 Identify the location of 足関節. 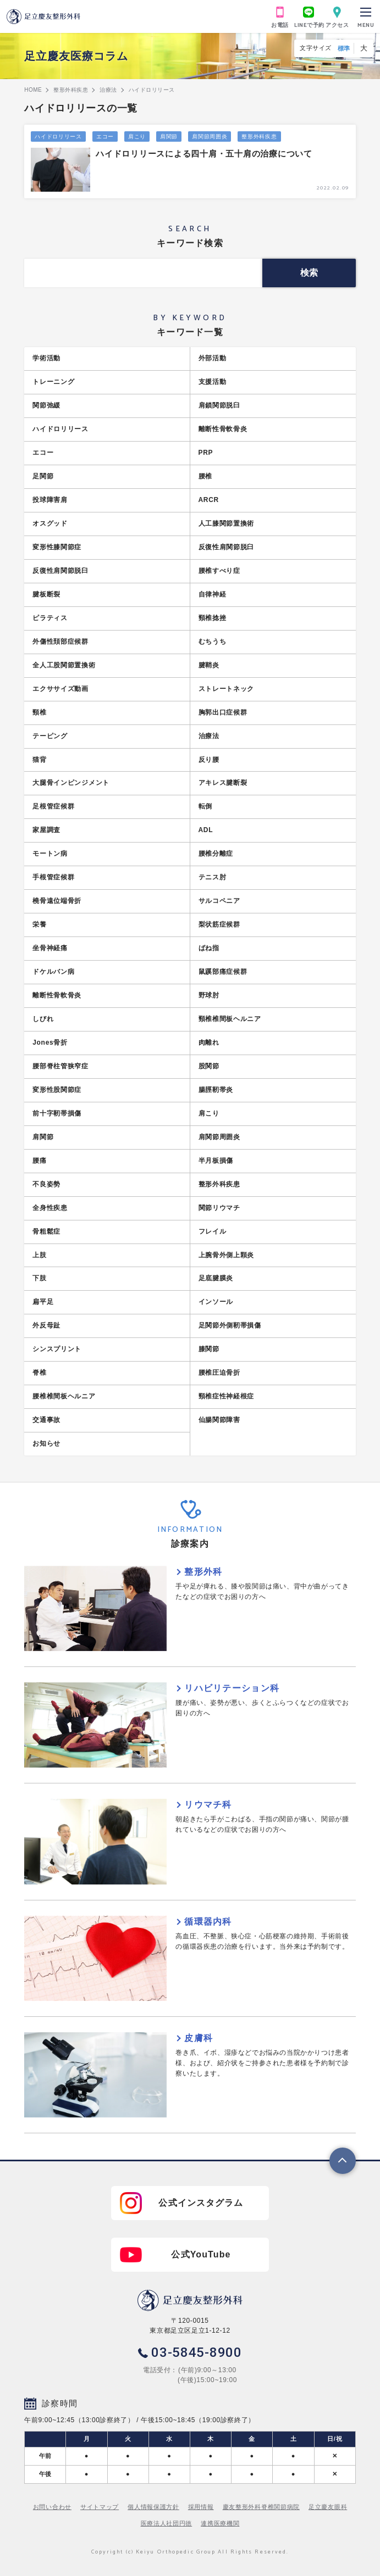
(42, 476).